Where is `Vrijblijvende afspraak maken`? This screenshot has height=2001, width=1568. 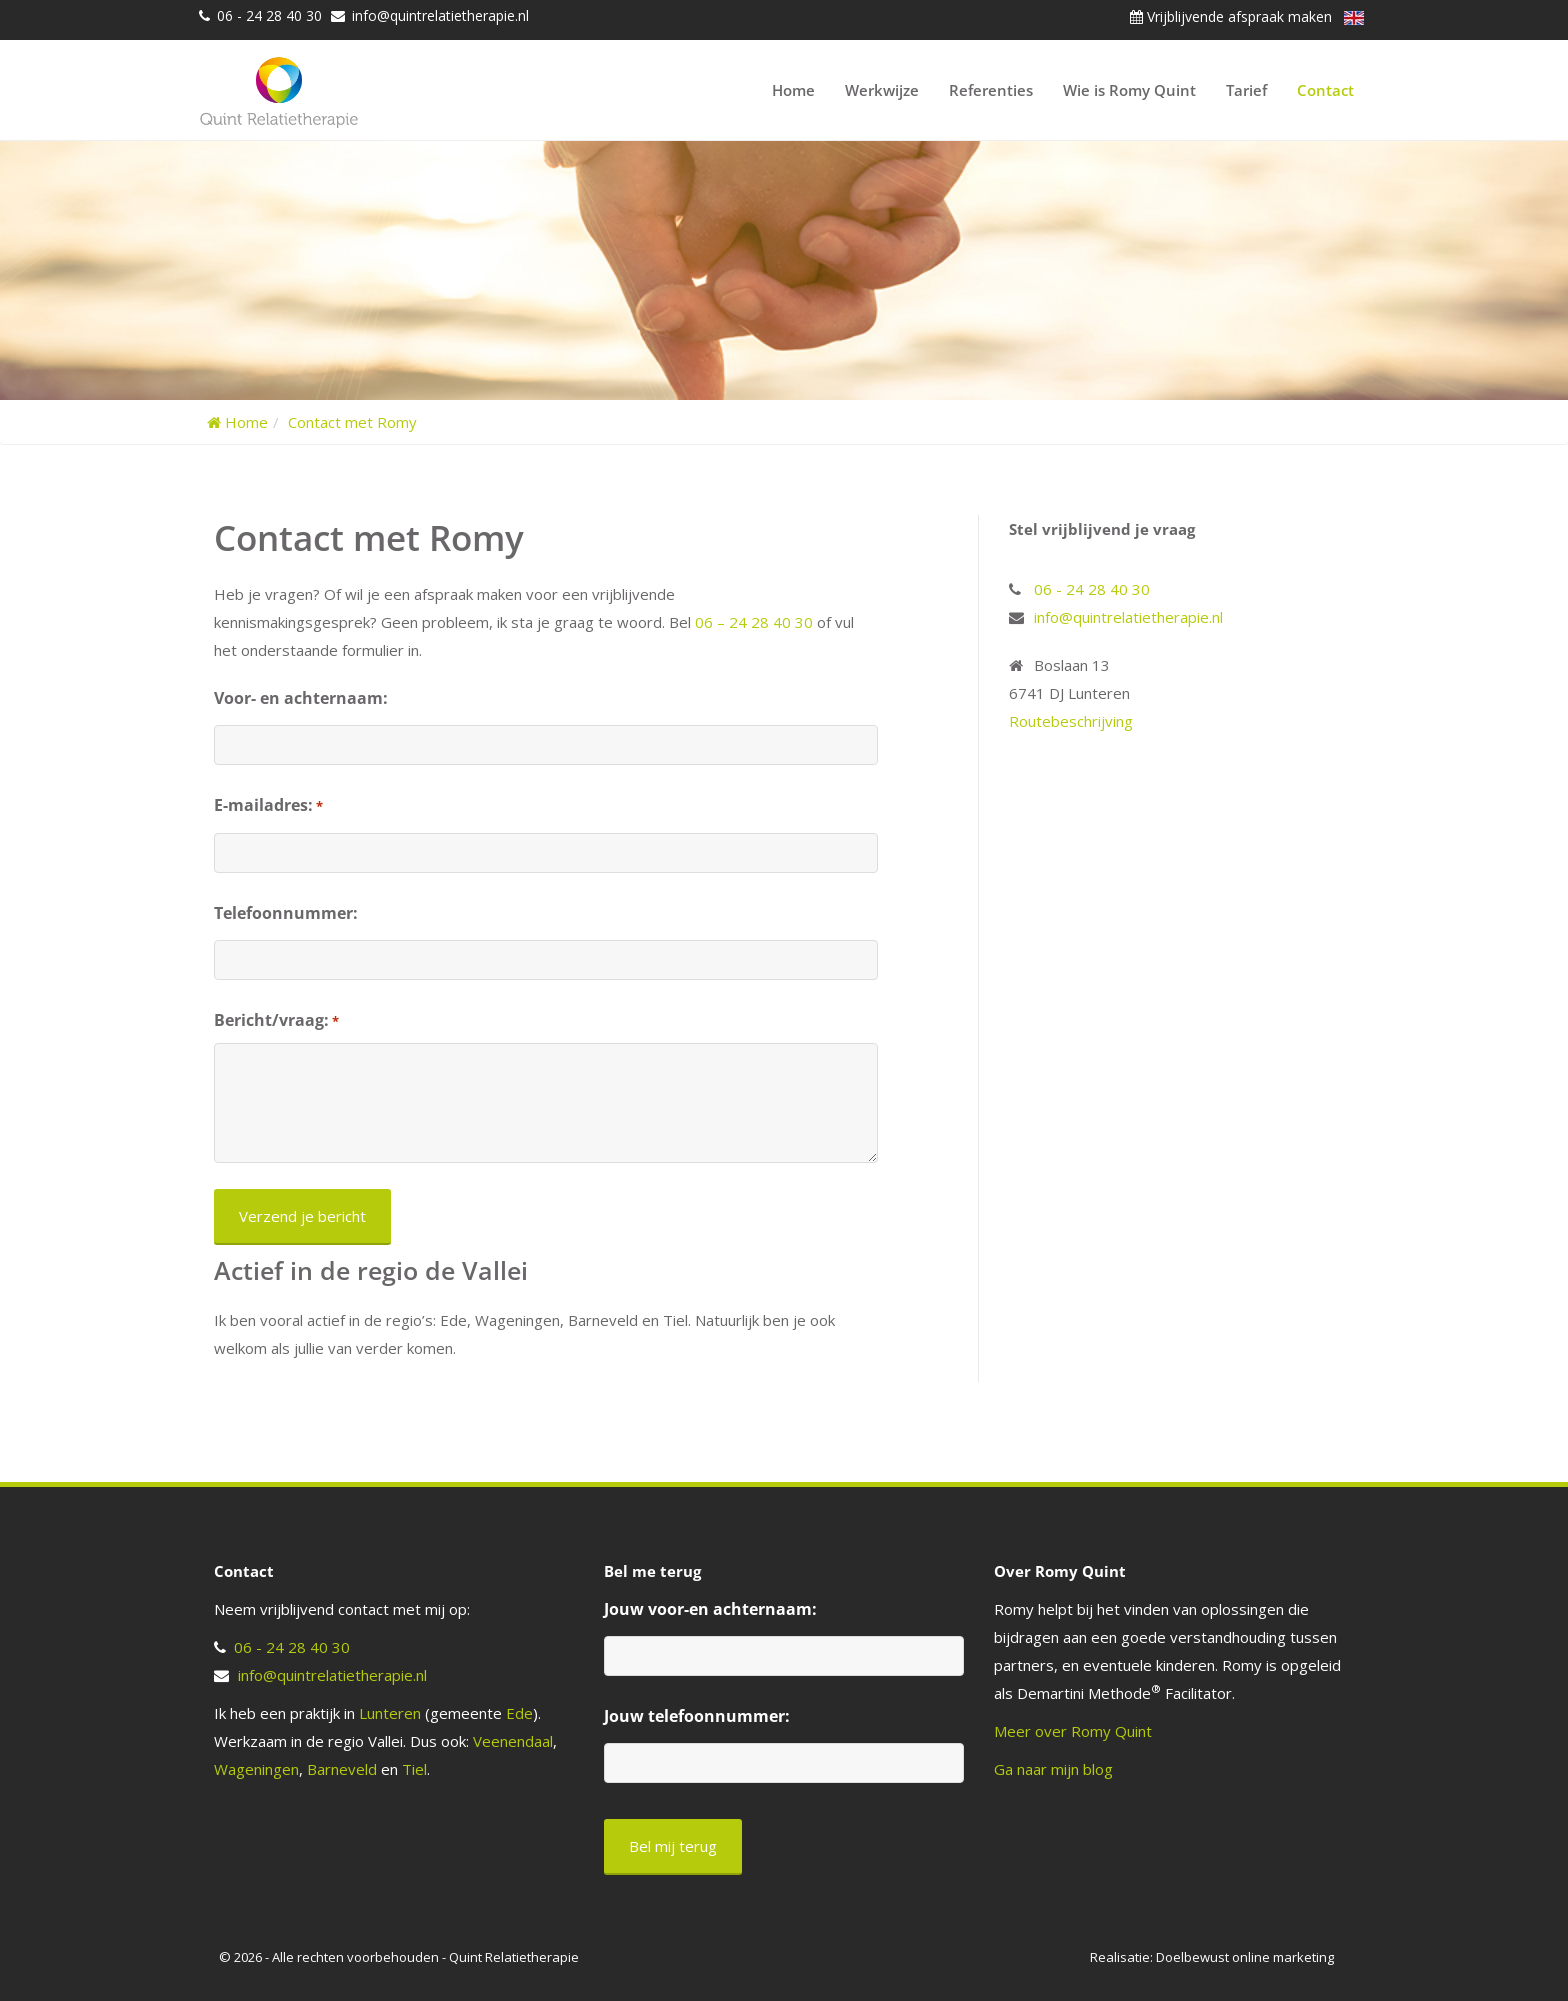
Vrijblijvende afspraak maken is located at coordinates (1231, 16).